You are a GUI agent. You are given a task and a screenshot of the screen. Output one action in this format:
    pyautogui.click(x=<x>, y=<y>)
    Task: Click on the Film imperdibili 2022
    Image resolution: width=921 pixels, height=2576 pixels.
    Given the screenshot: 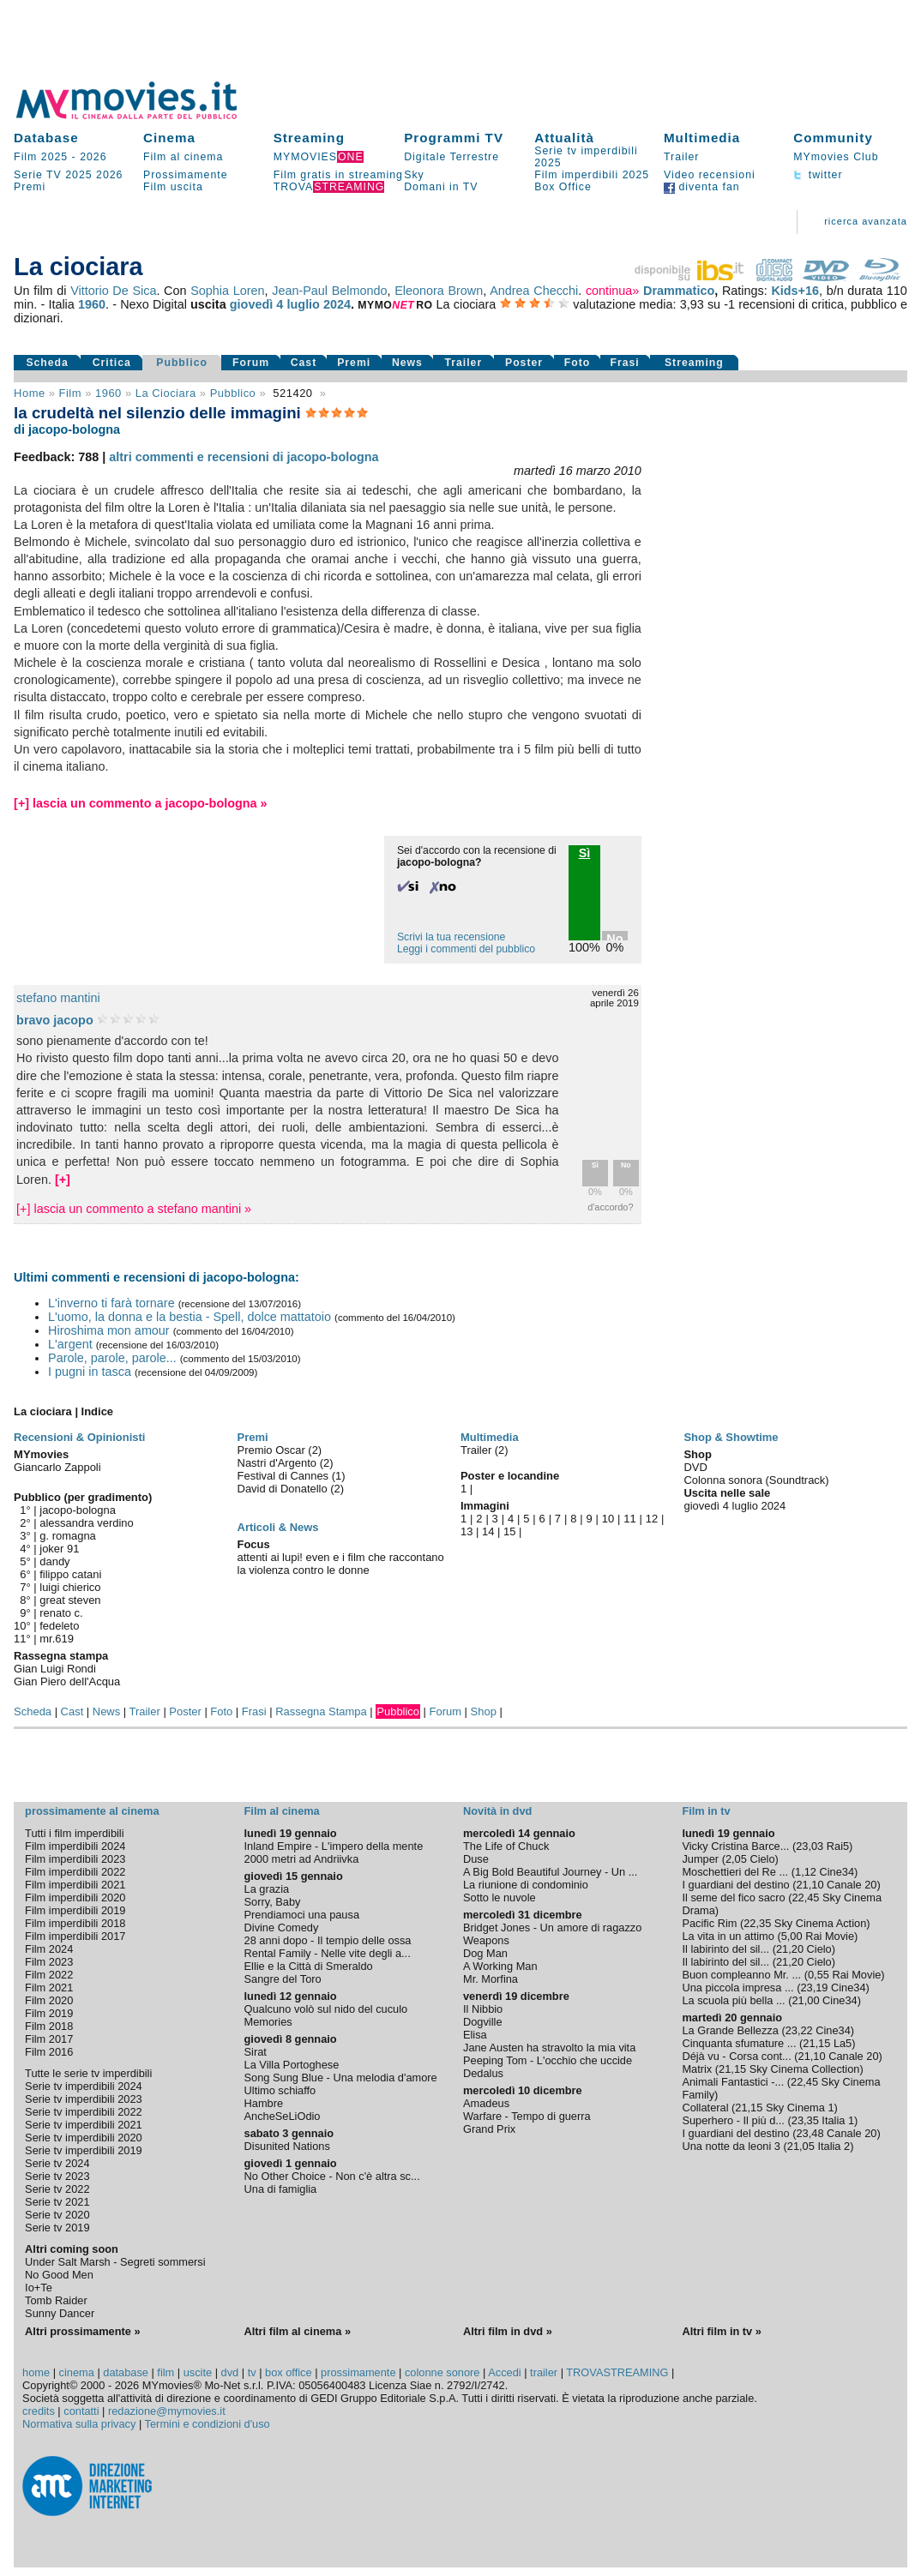 What is the action you would take?
    pyautogui.click(x=75, y=1871)
    